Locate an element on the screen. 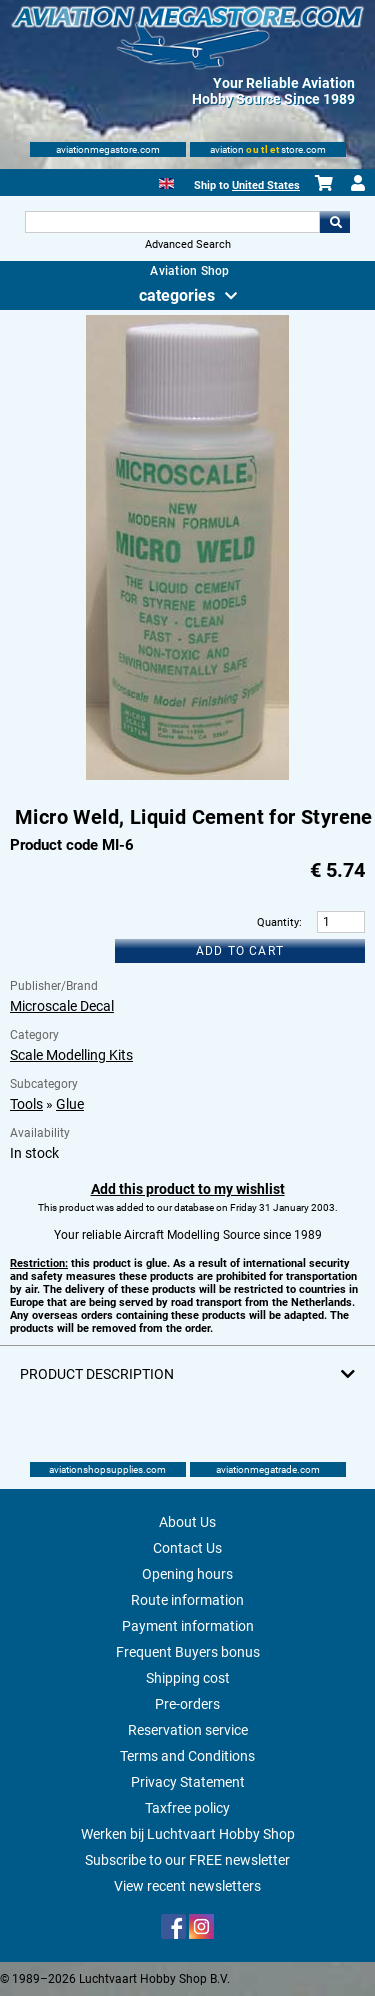 This screenshot has width=375, height=1996. [English] is located at coordinates (166, 181).